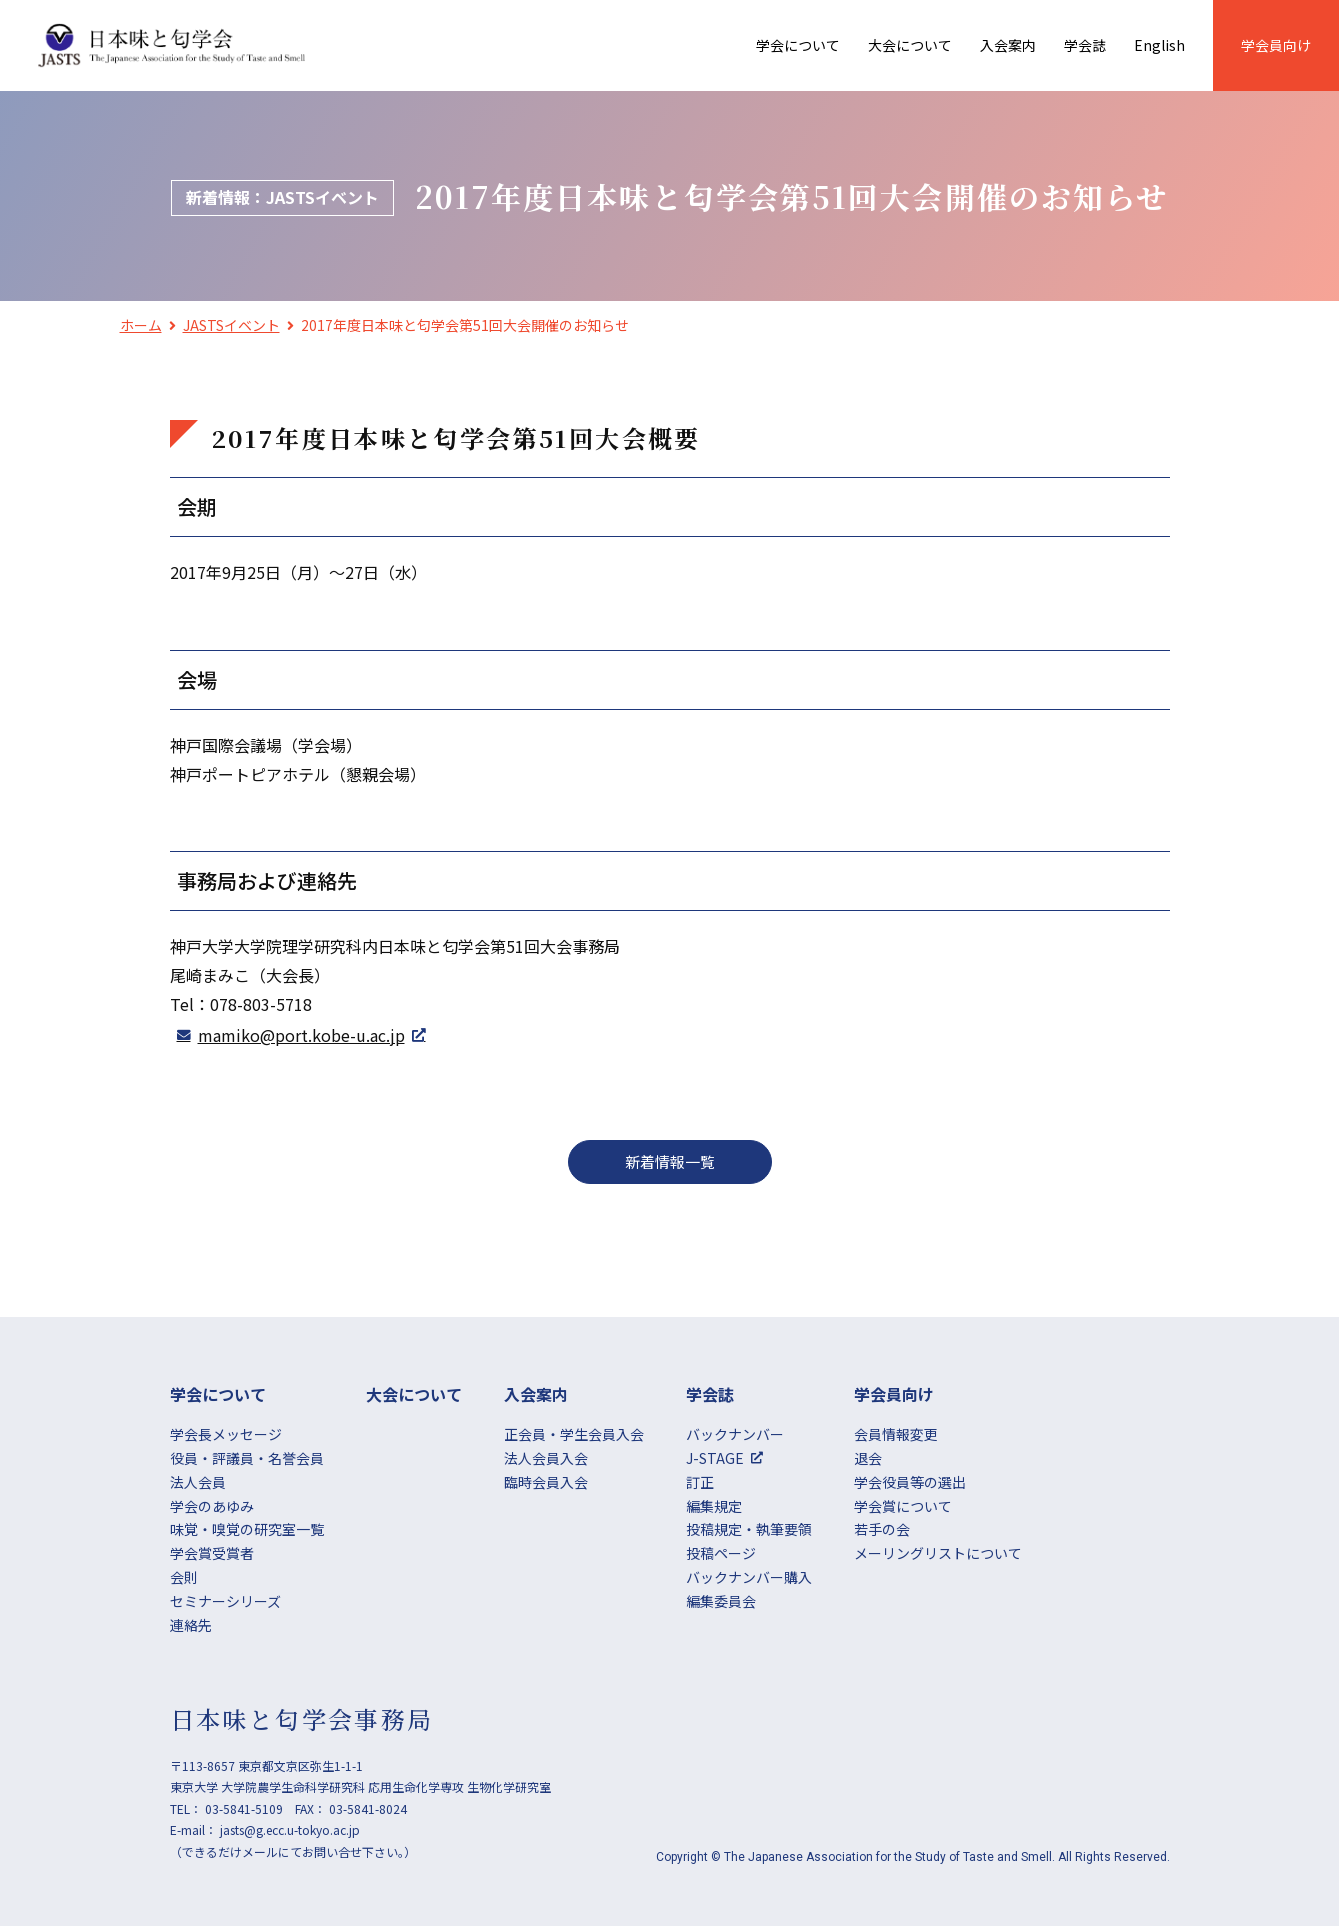 The image size is (1339, 1926). Describe the element at coordinates (546, 1458) in the screenshot. I see `法人会員入会` at that location.